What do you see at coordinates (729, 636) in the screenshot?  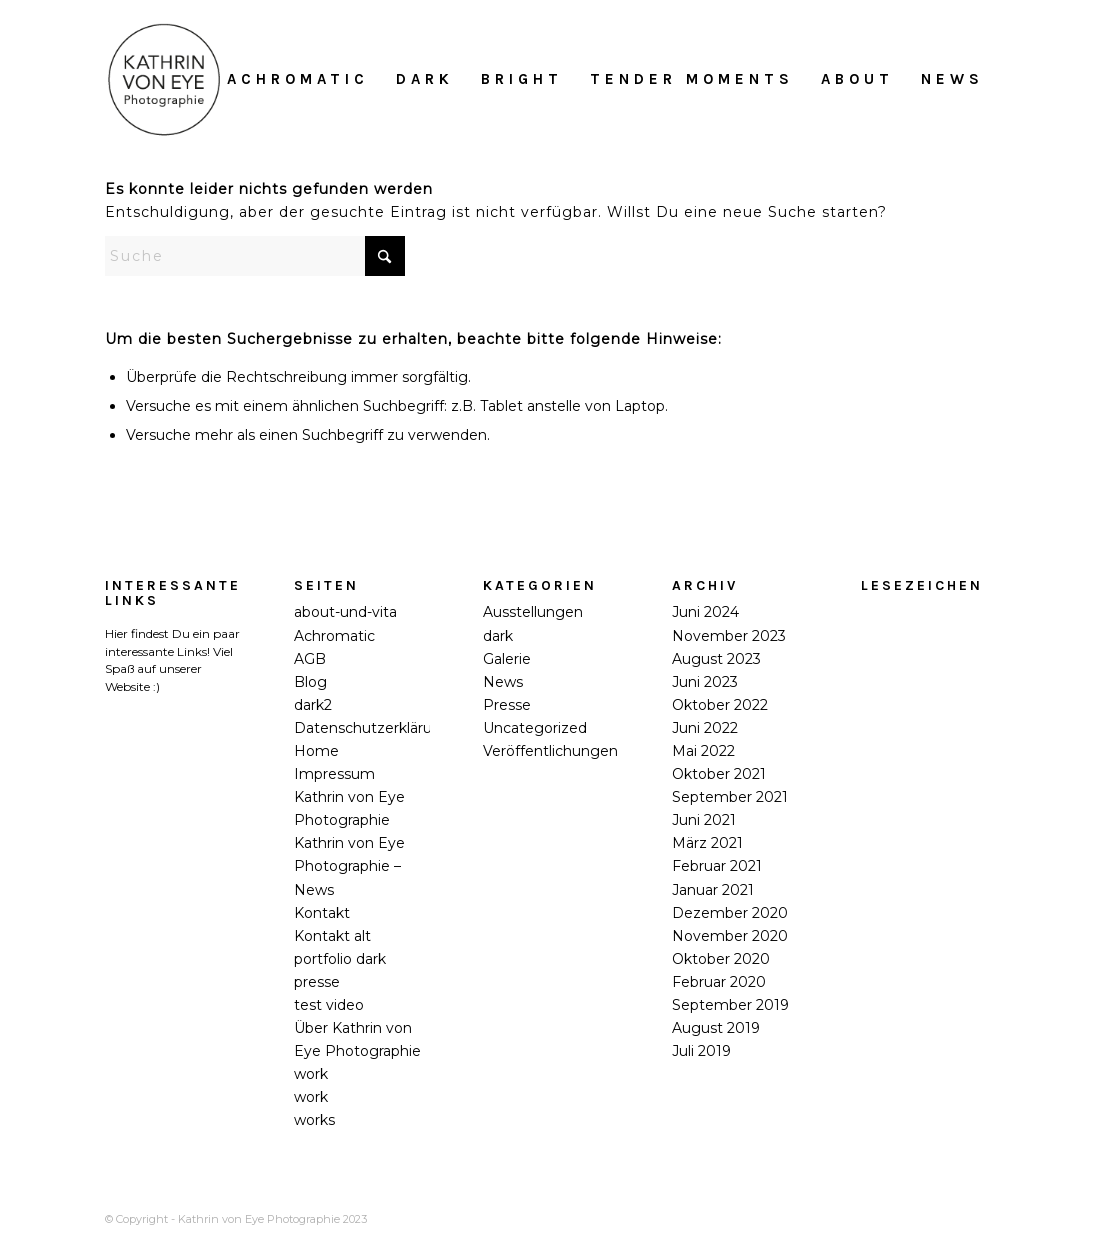 I see `November 2023` at bounding box center [729, 636].